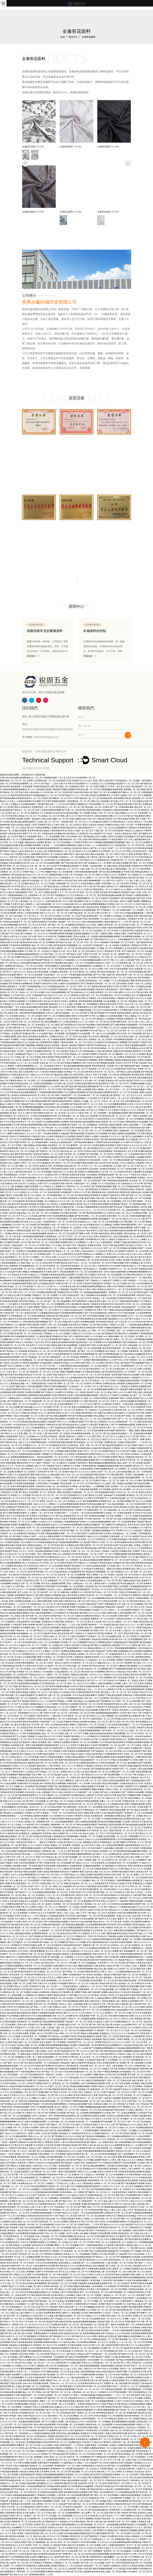 The image size is (153, 2576). What do you see at coordinates (110, 907) in the screenshot?
I see `亚洲精品中文字幕一区二` at bounding box center [110, 907].